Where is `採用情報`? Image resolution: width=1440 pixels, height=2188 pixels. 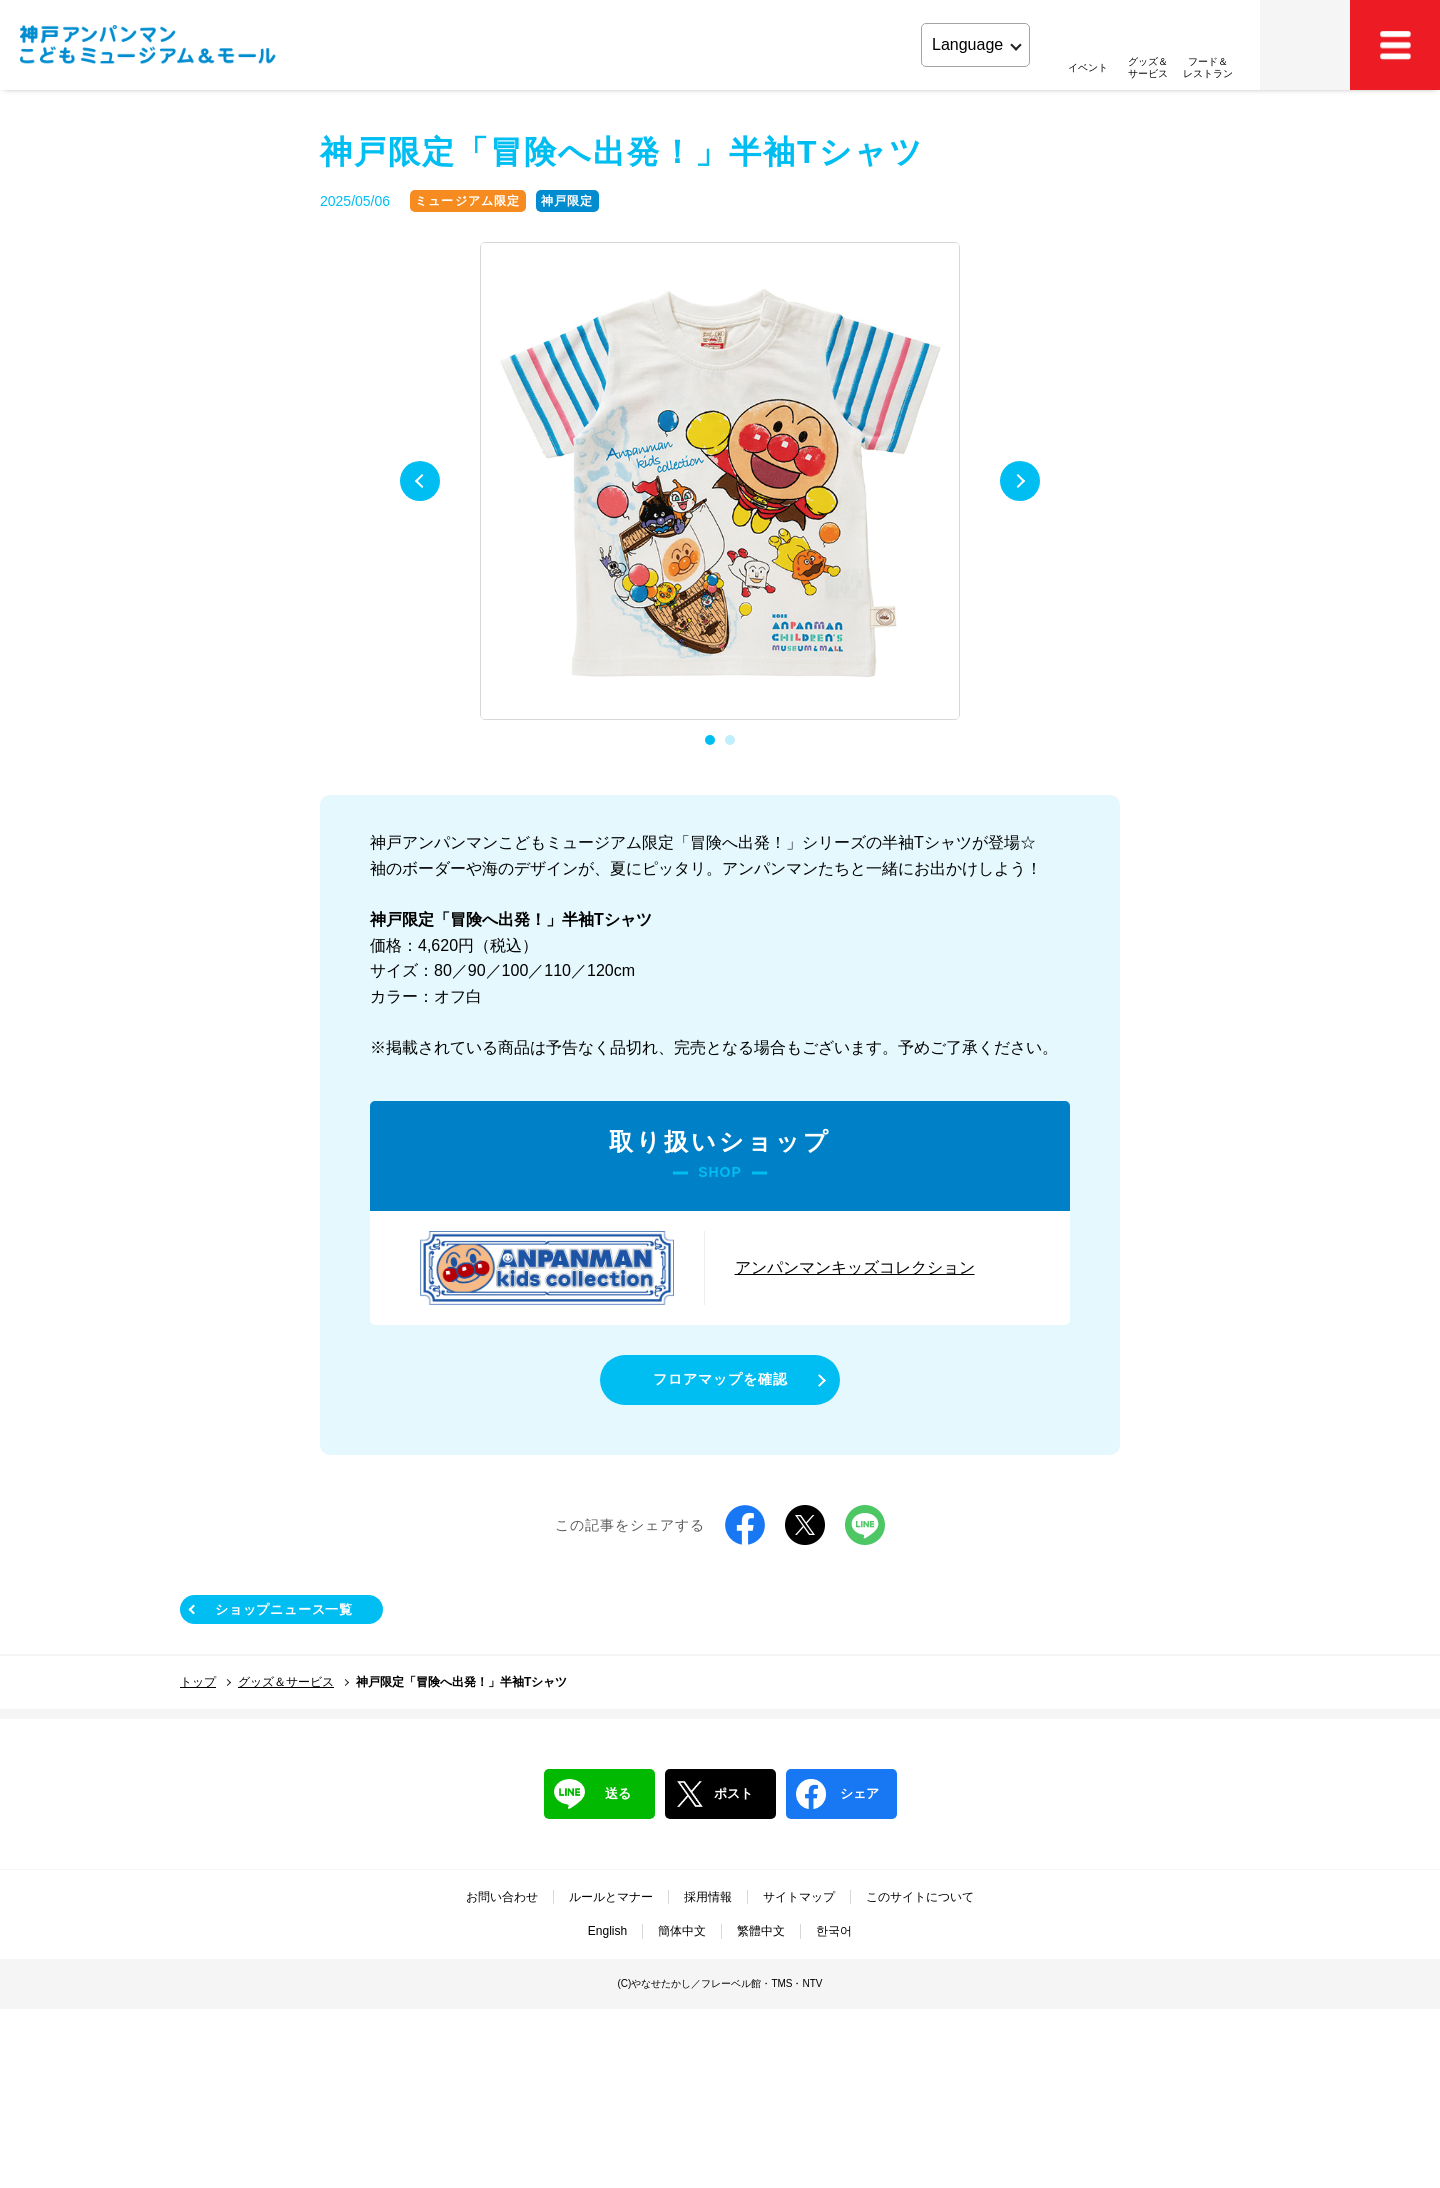 採用情報 is located at coordinates (708, 1897).